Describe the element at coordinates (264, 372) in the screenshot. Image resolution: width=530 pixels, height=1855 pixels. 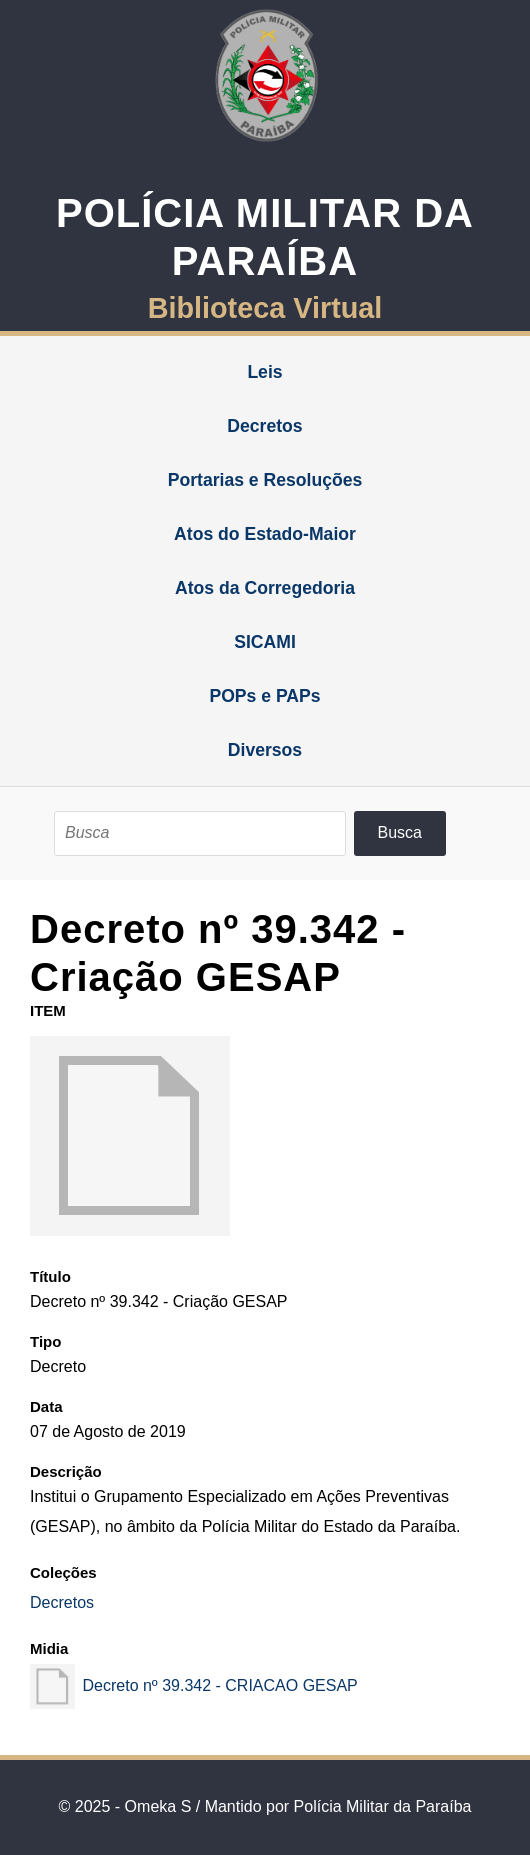
I see `Leis` at that location.